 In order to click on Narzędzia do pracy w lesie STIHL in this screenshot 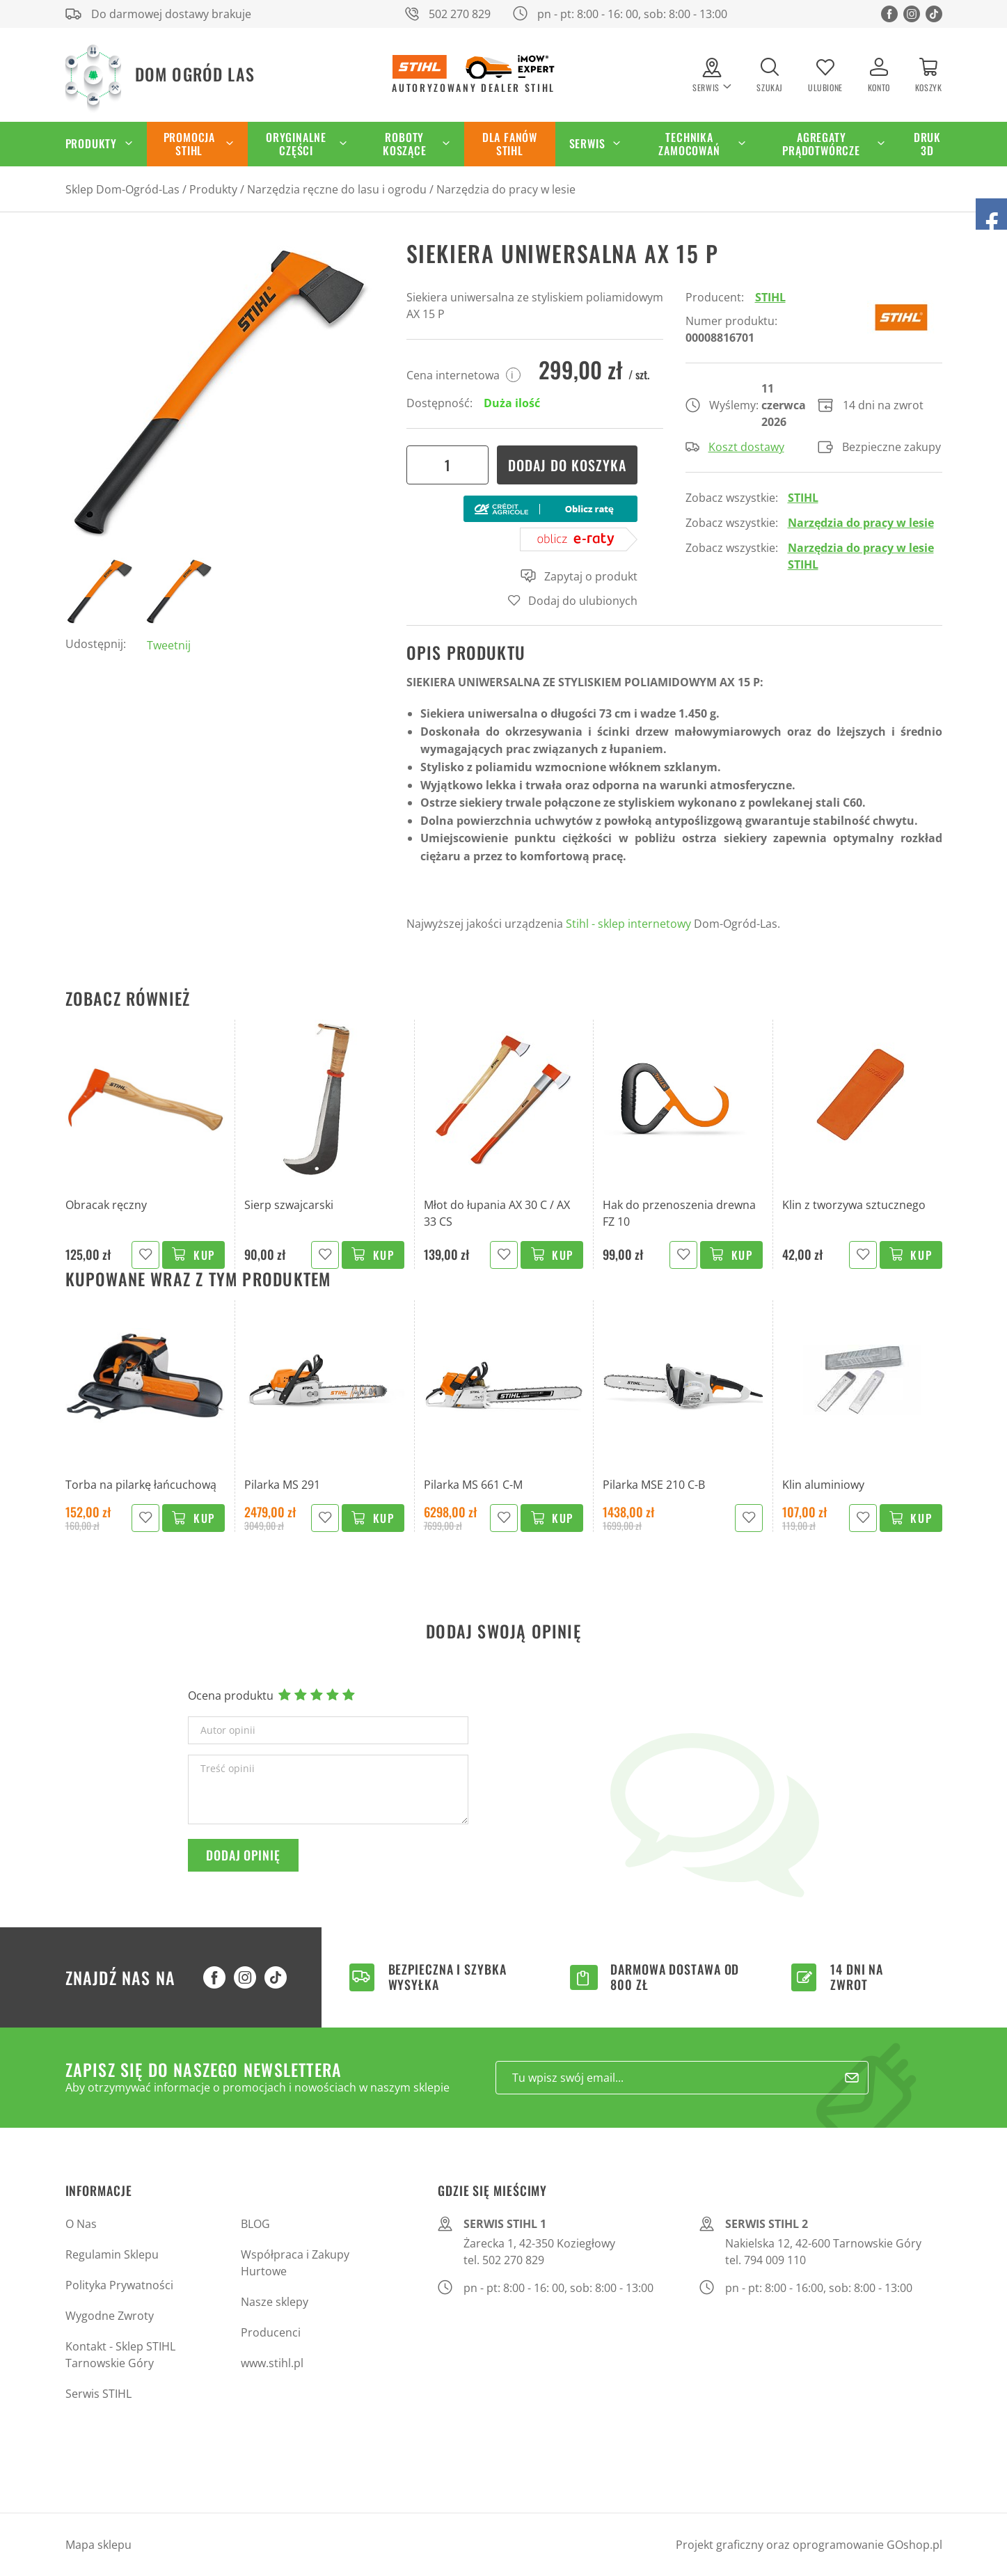, I will do `click(861, 556)`.